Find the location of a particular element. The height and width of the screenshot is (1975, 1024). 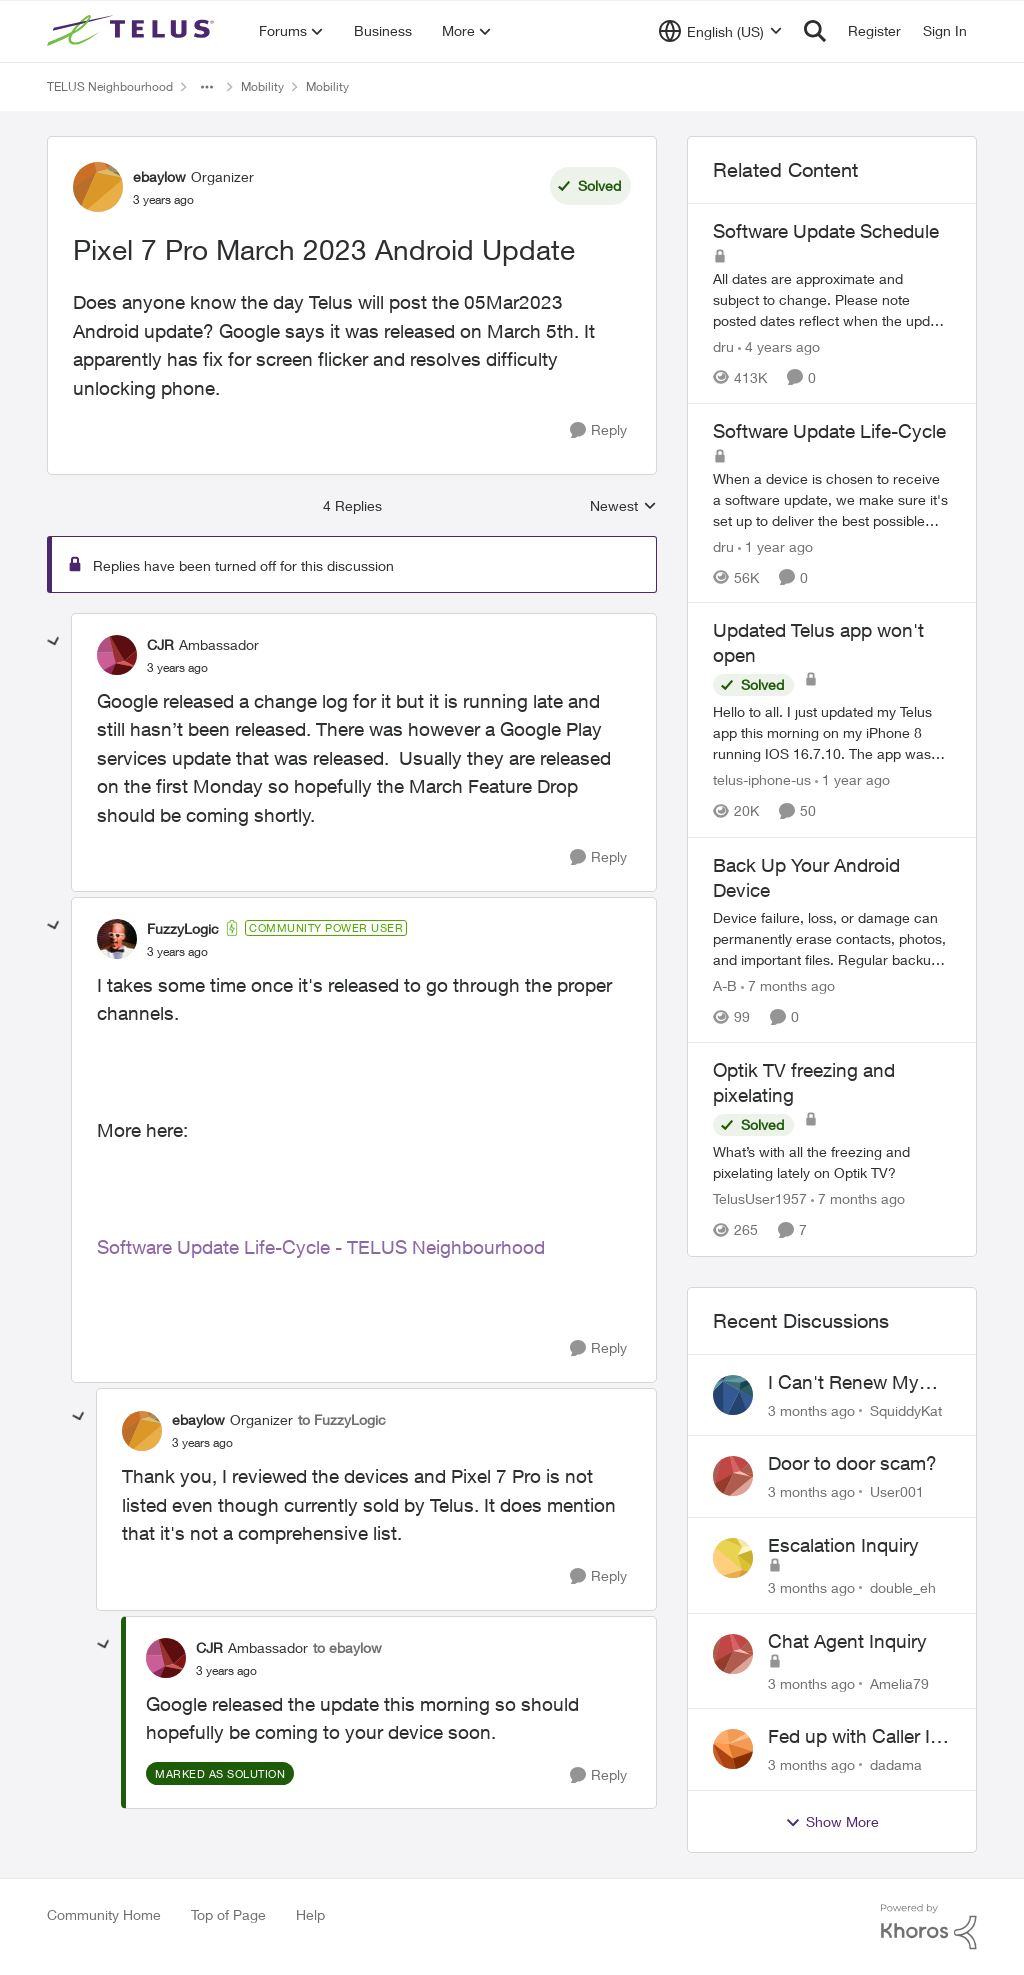

Amelia79 [View Profile: Amelia79,] is located at coordinates (899, 1682).